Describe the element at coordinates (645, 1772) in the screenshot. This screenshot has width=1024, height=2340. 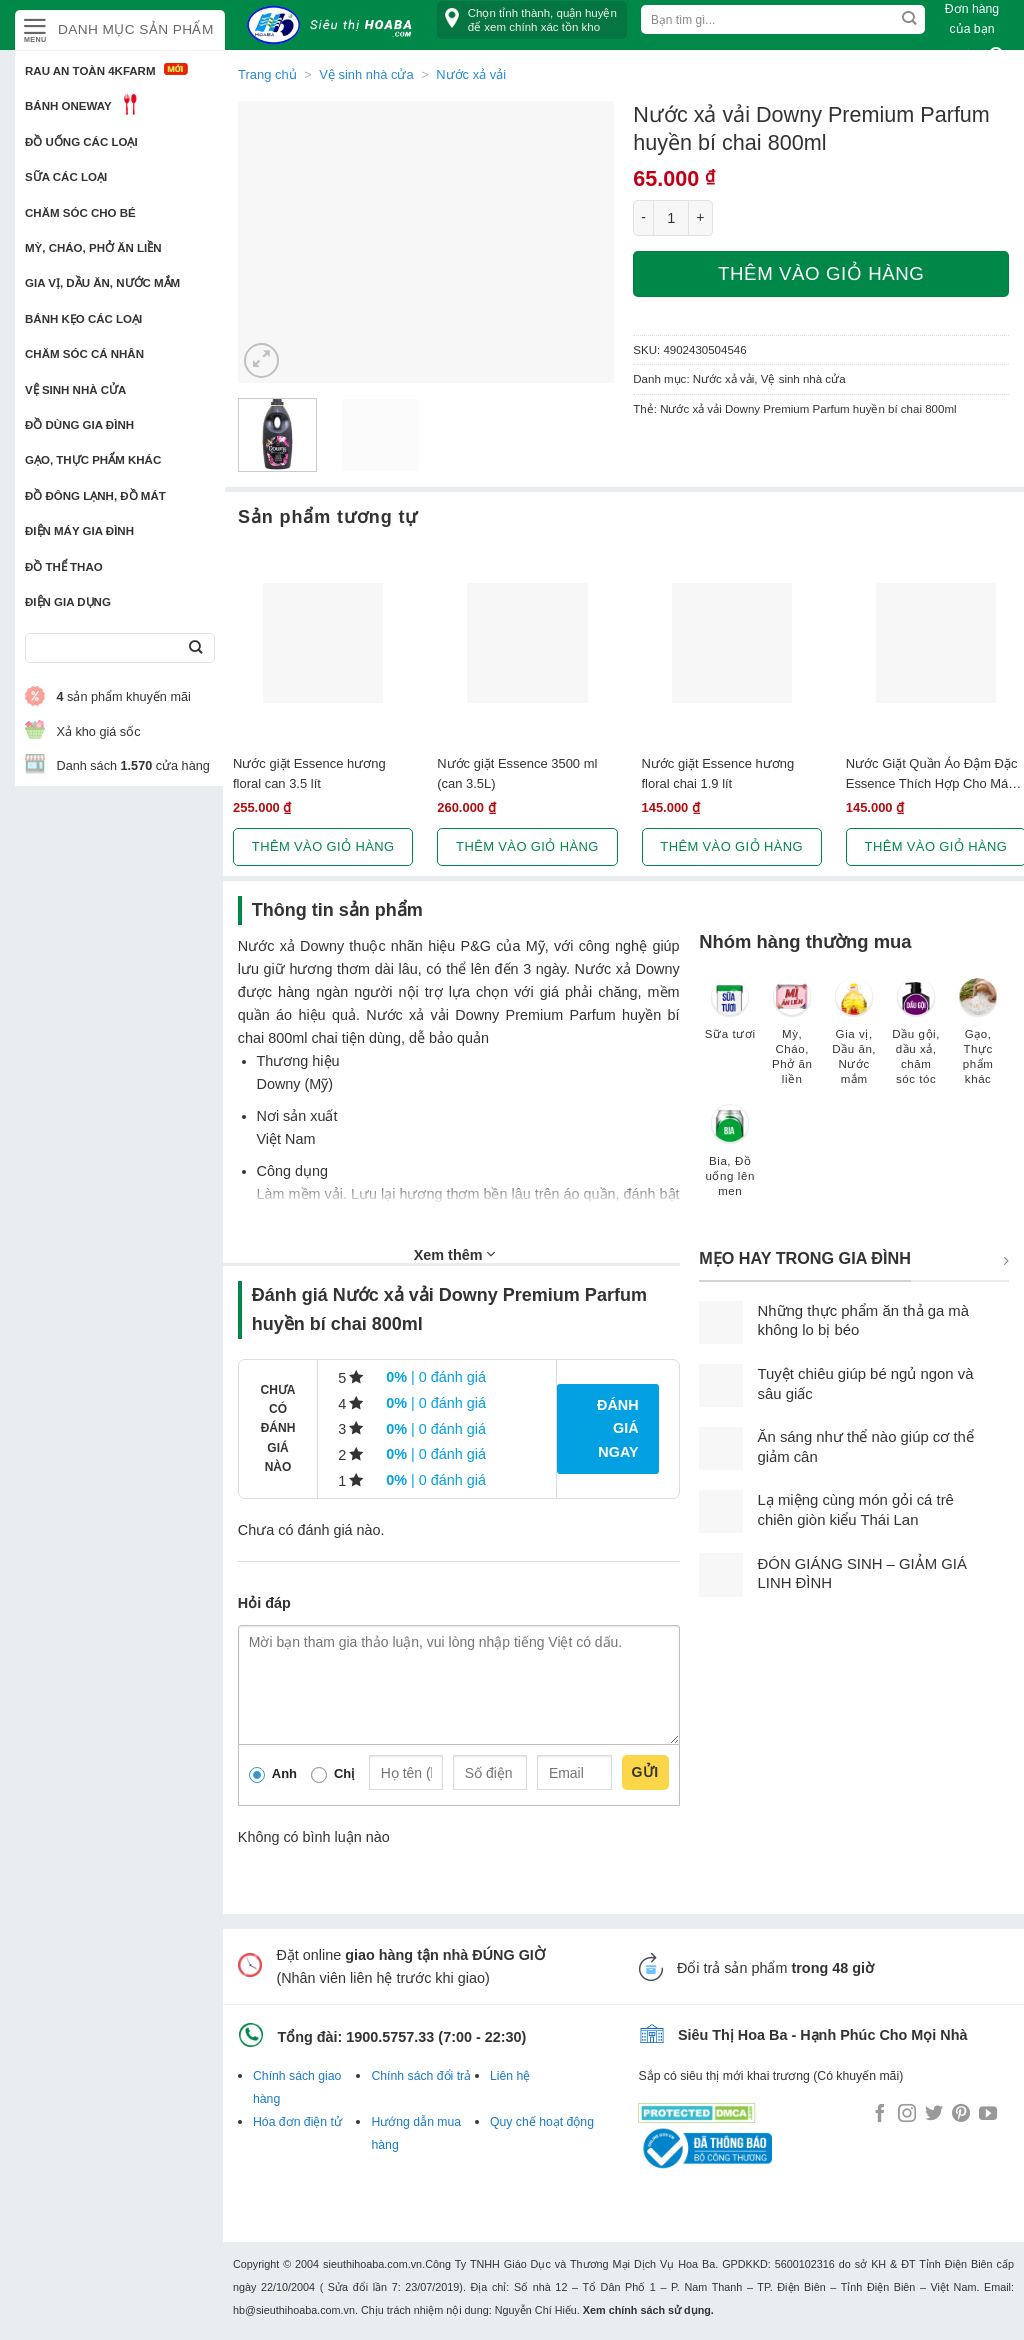
I see `Gửi` at that location.